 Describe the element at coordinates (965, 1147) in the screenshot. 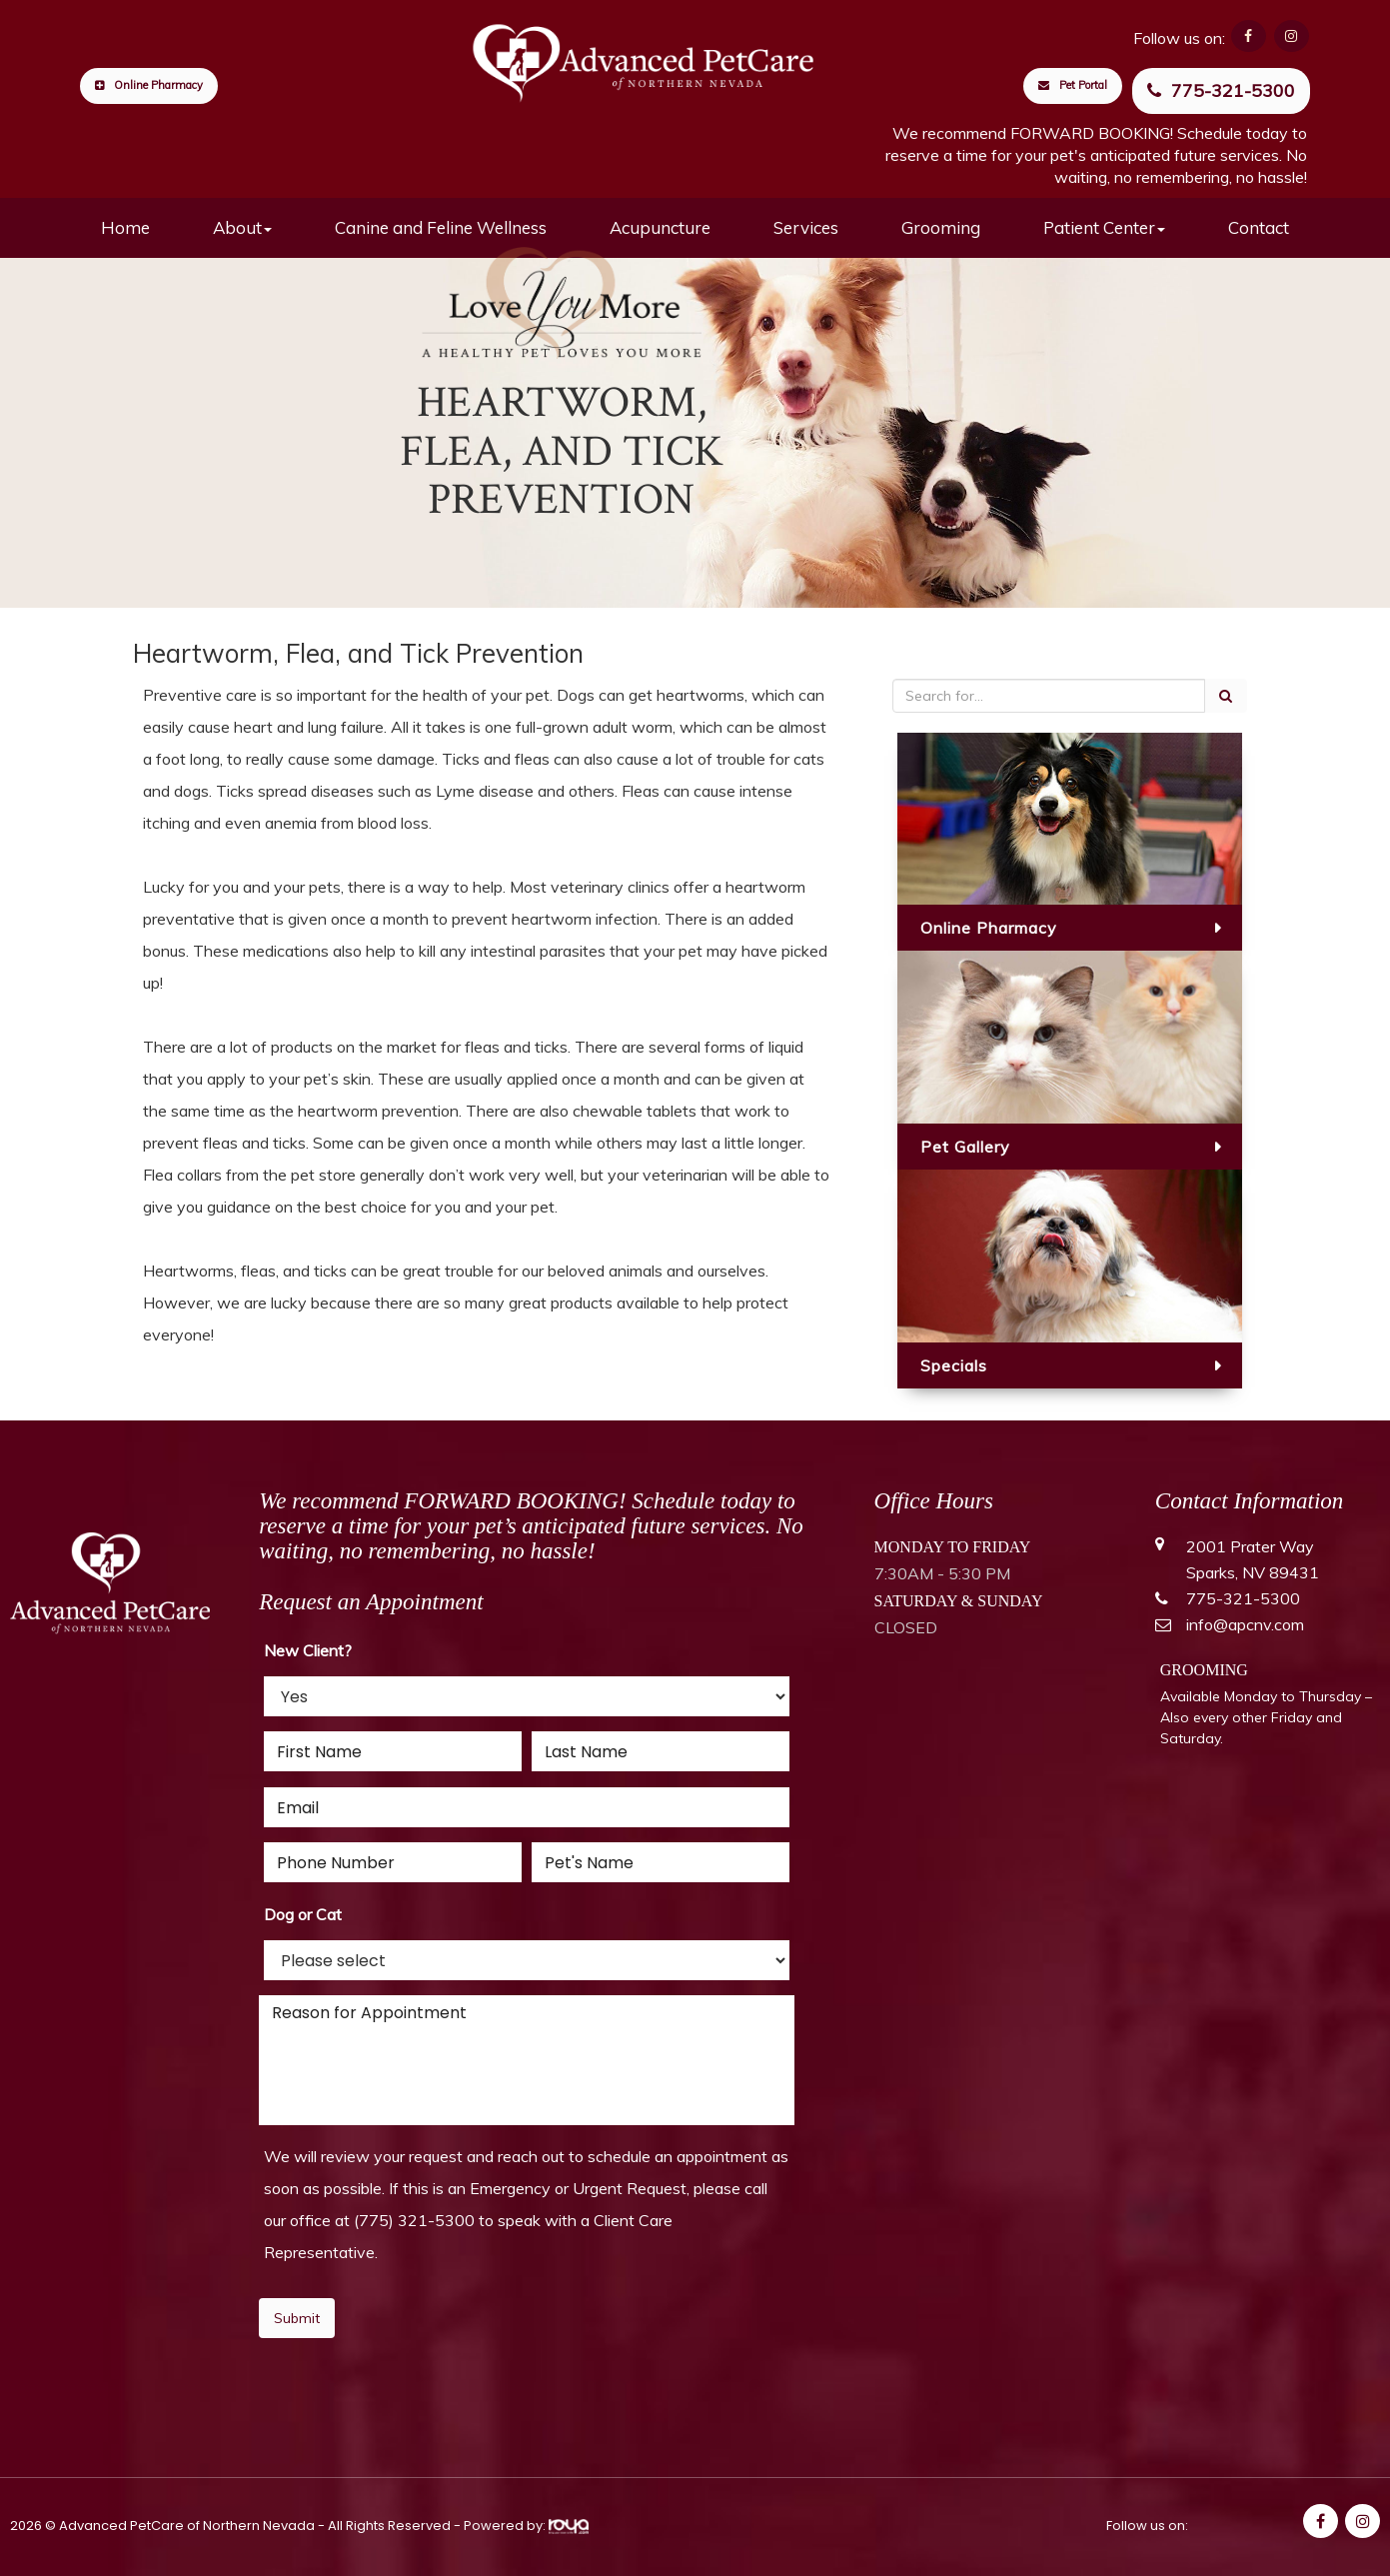

I see `Pet Gallery` at that location.